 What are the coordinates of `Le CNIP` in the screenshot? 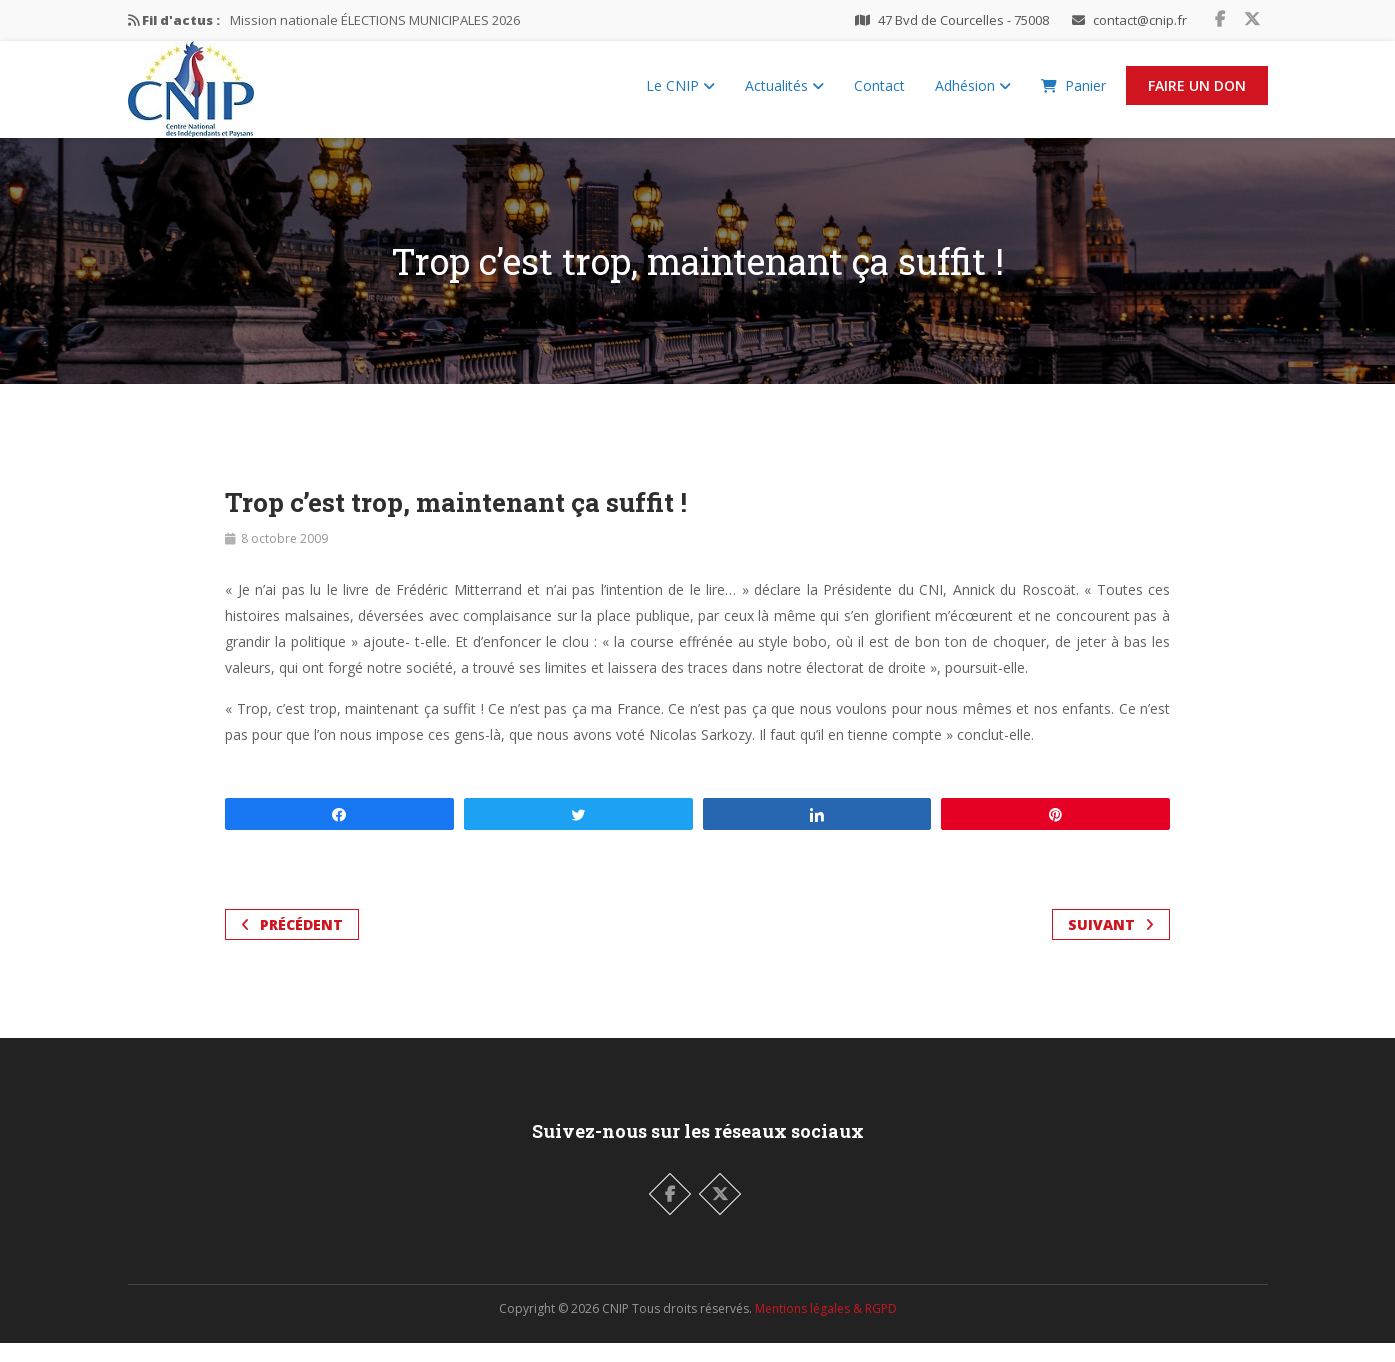 It's located at (680, 95).